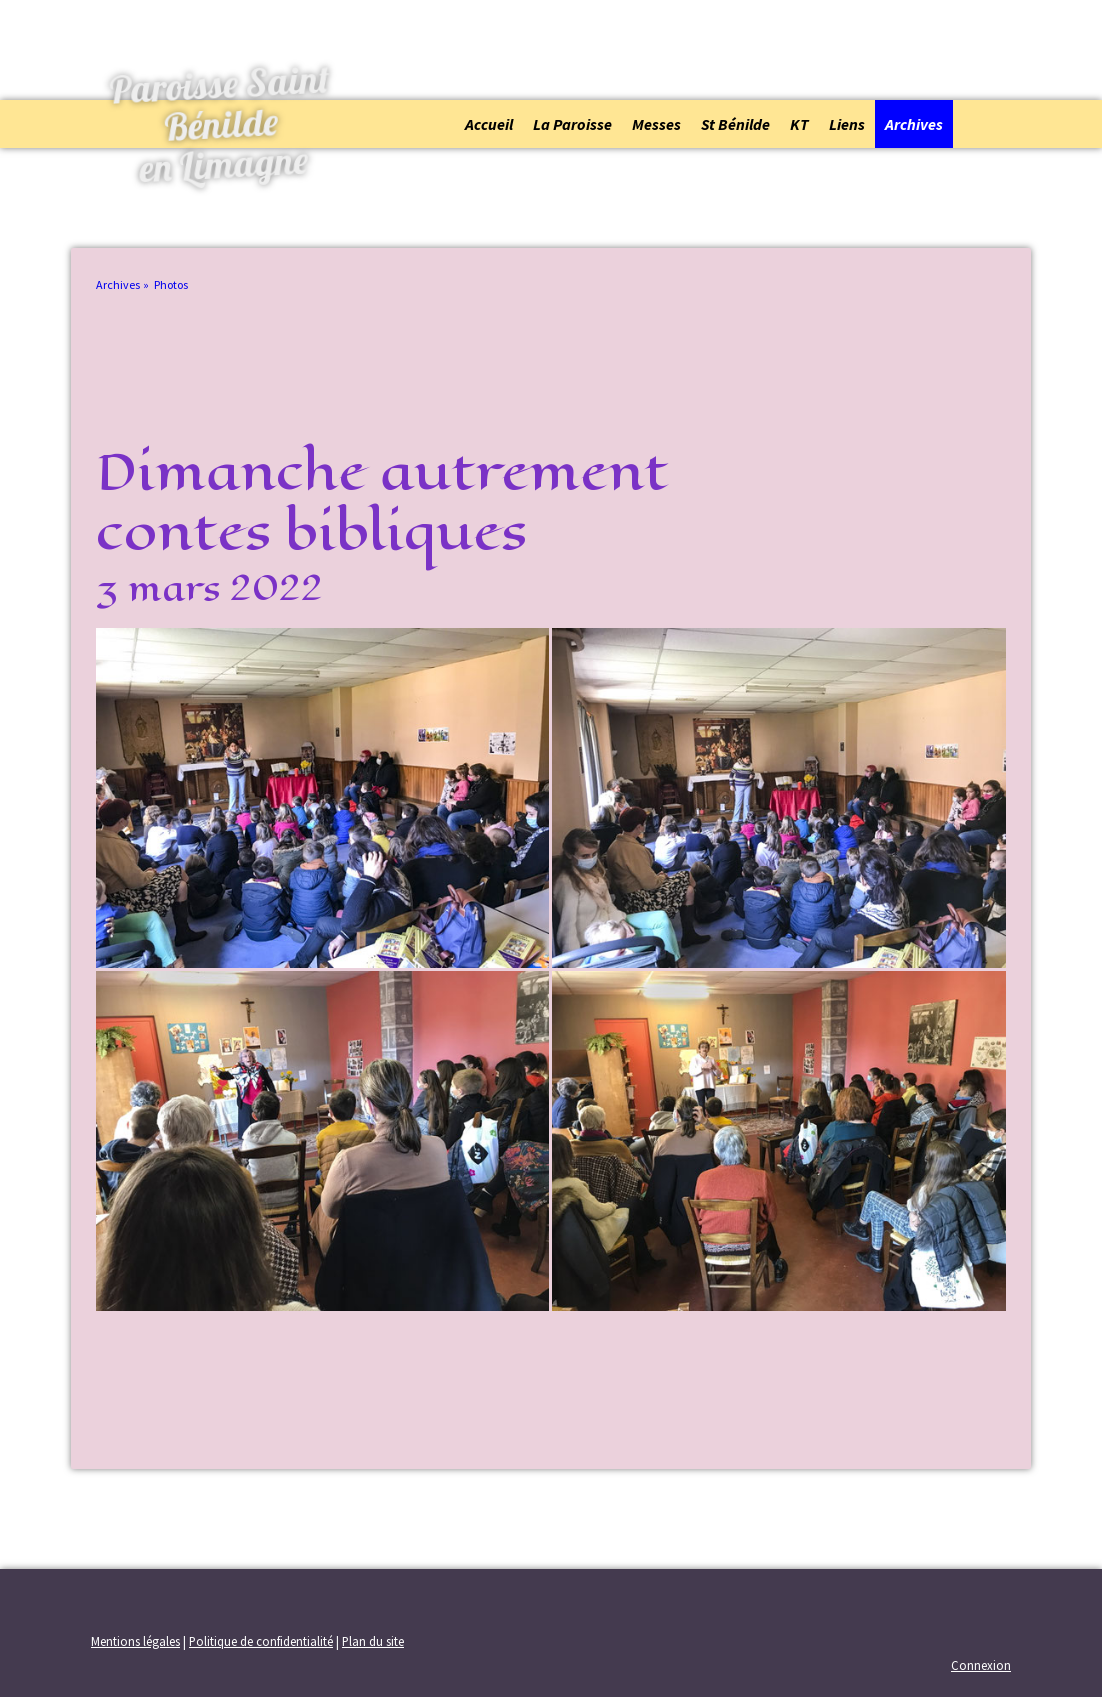 Image resolution: width=1102 pixels, height=1697 pixels. What do you see at coordinates (373, 1641) in the screenshot?
I see `Plan du site` at bounding box center [373, 1641].